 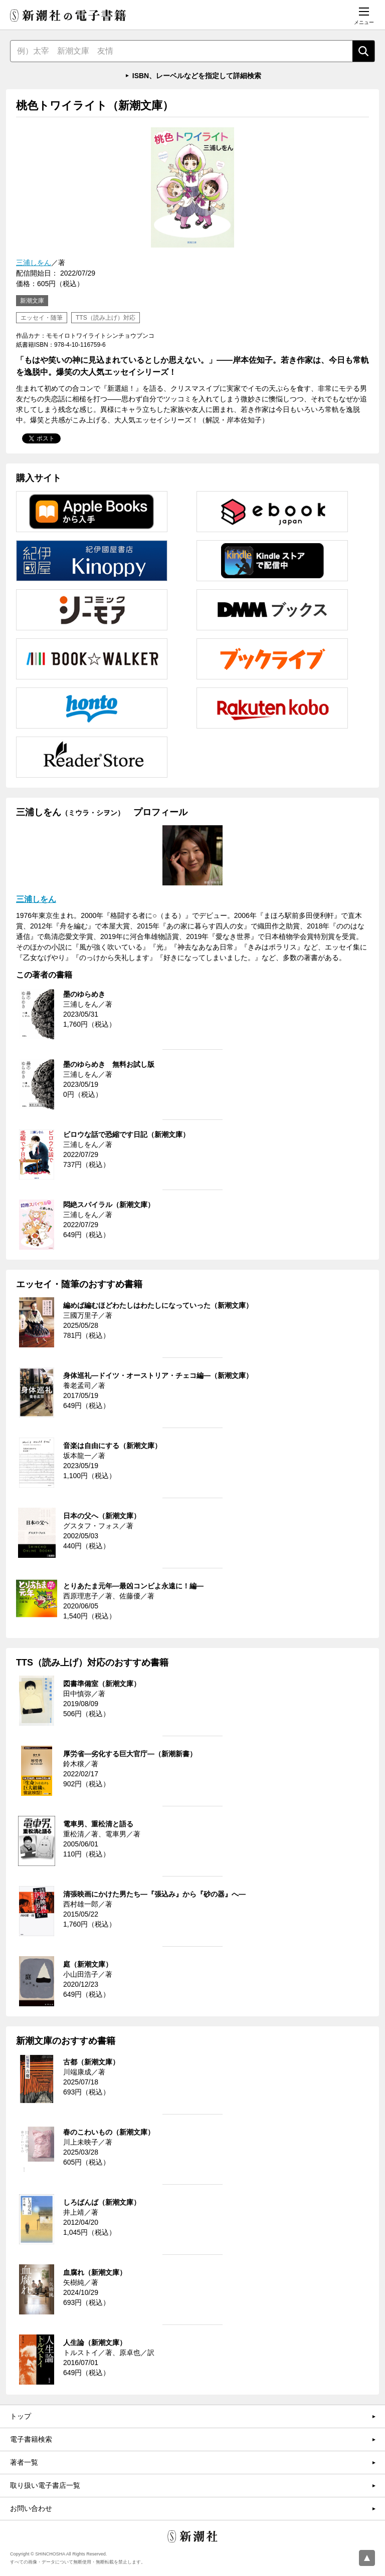 What do you see at coordinates (20, 2416) in the screenshot?
I see `トップ` at bounding box center [20, 2416].